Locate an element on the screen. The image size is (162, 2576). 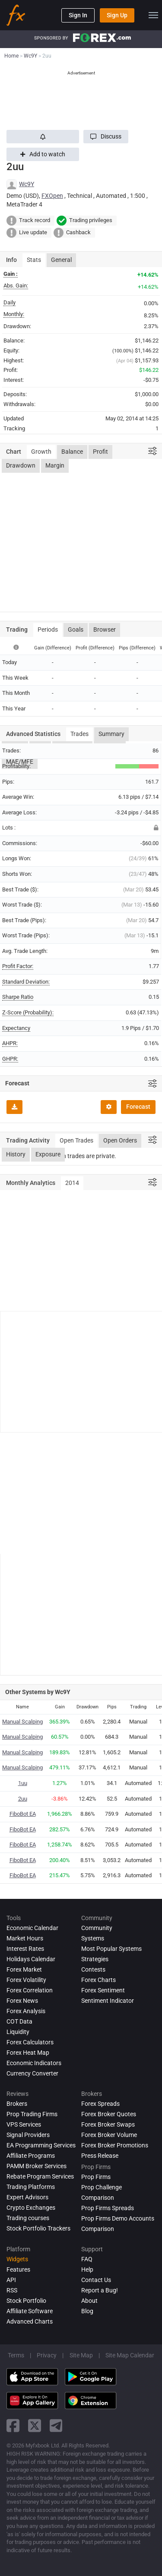
Advanced Charts is located at coordinates (29, 2321).